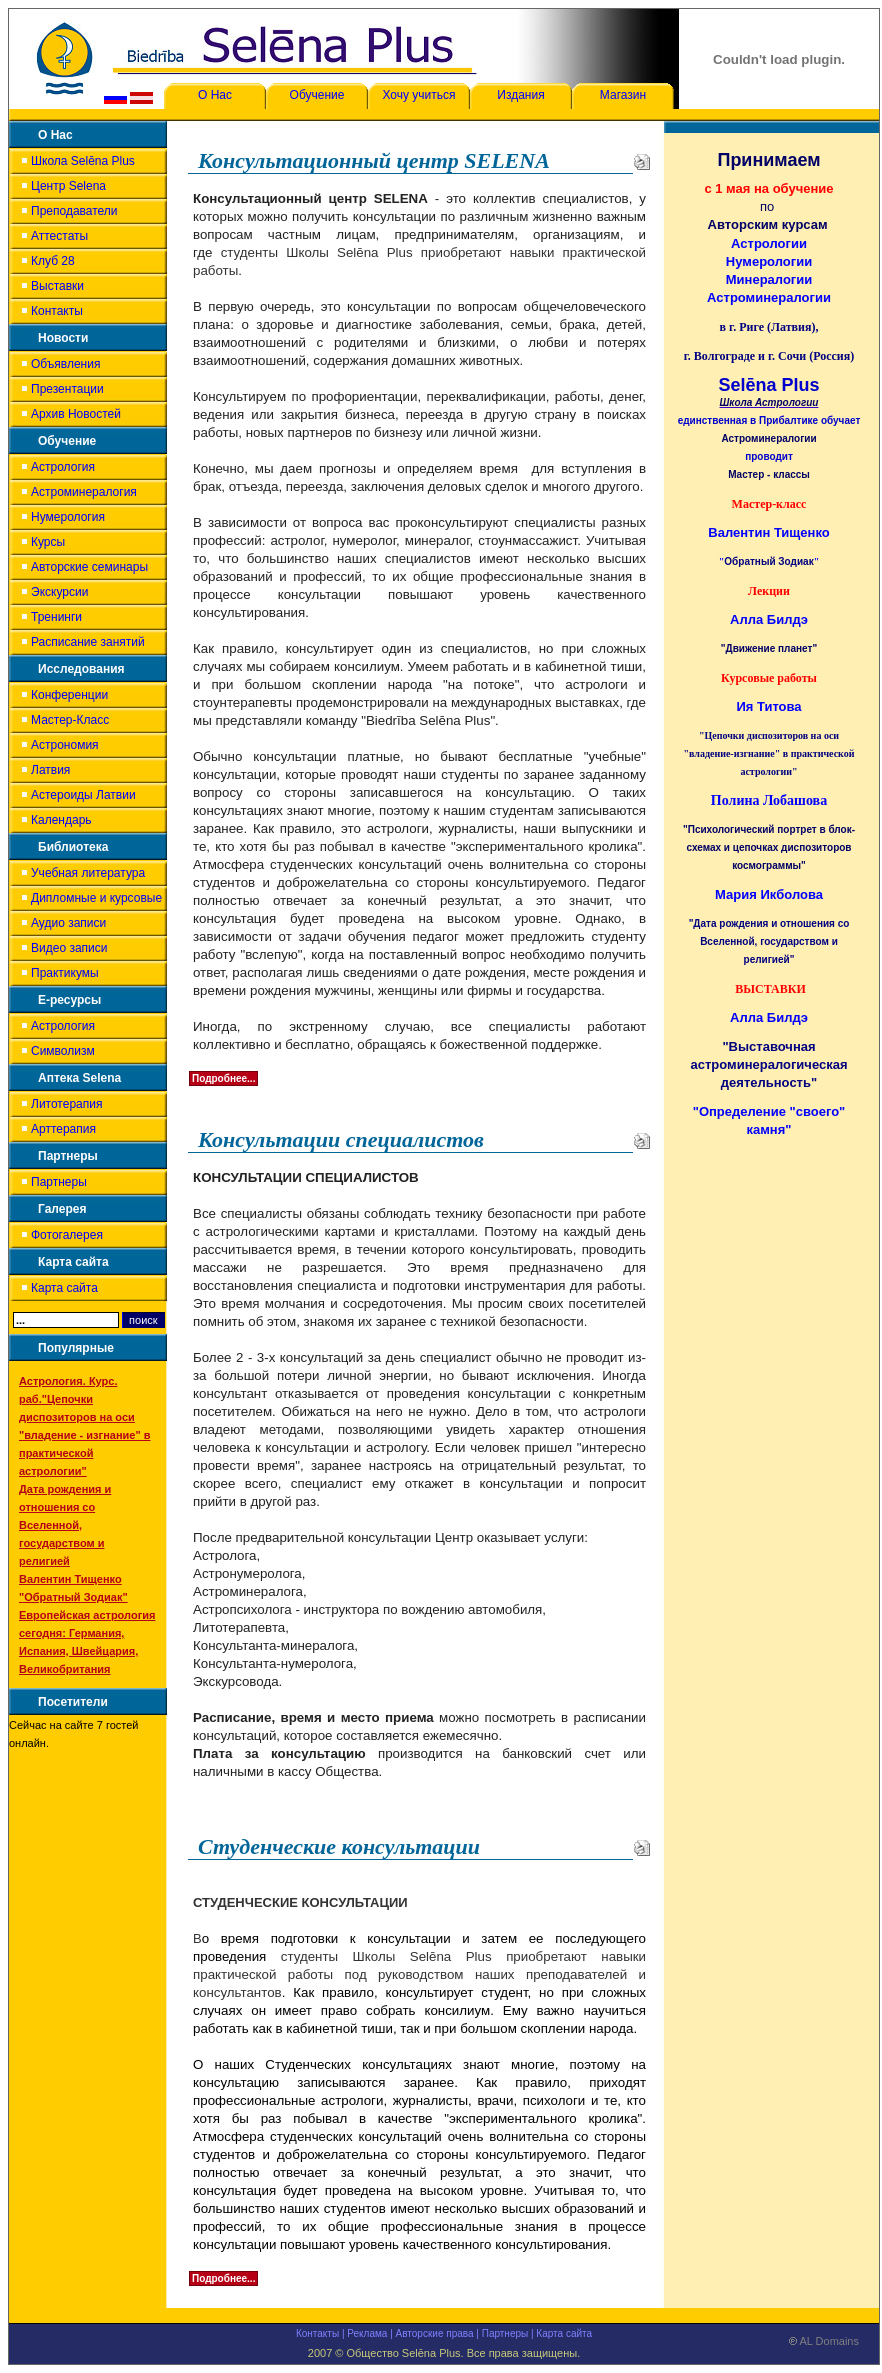 Image resolution: width=882 pixels, height=2373 pixels. Describe the element at coordinates (223, 1078) in the screenshot. I see `Подробнее...` at that location.